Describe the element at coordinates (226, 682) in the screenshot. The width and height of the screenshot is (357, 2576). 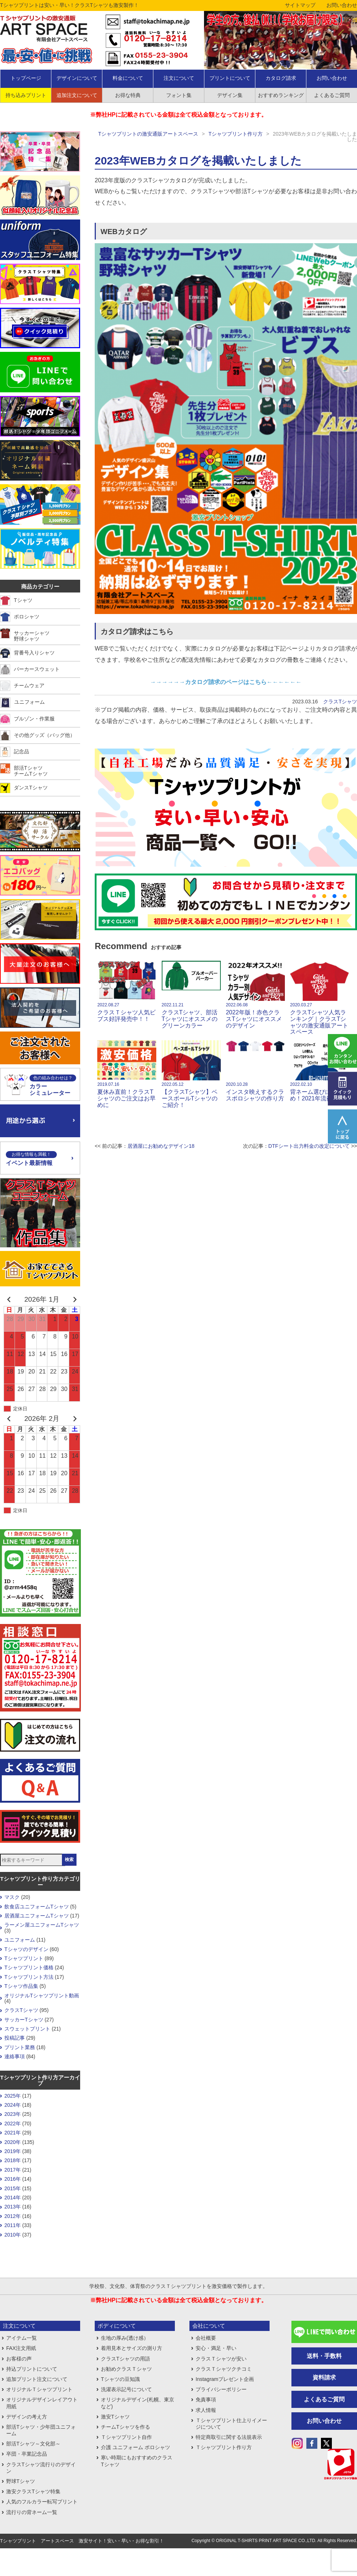
I see `→→→→→→カタログ請求のページはこちら←←←←←←` at that location.